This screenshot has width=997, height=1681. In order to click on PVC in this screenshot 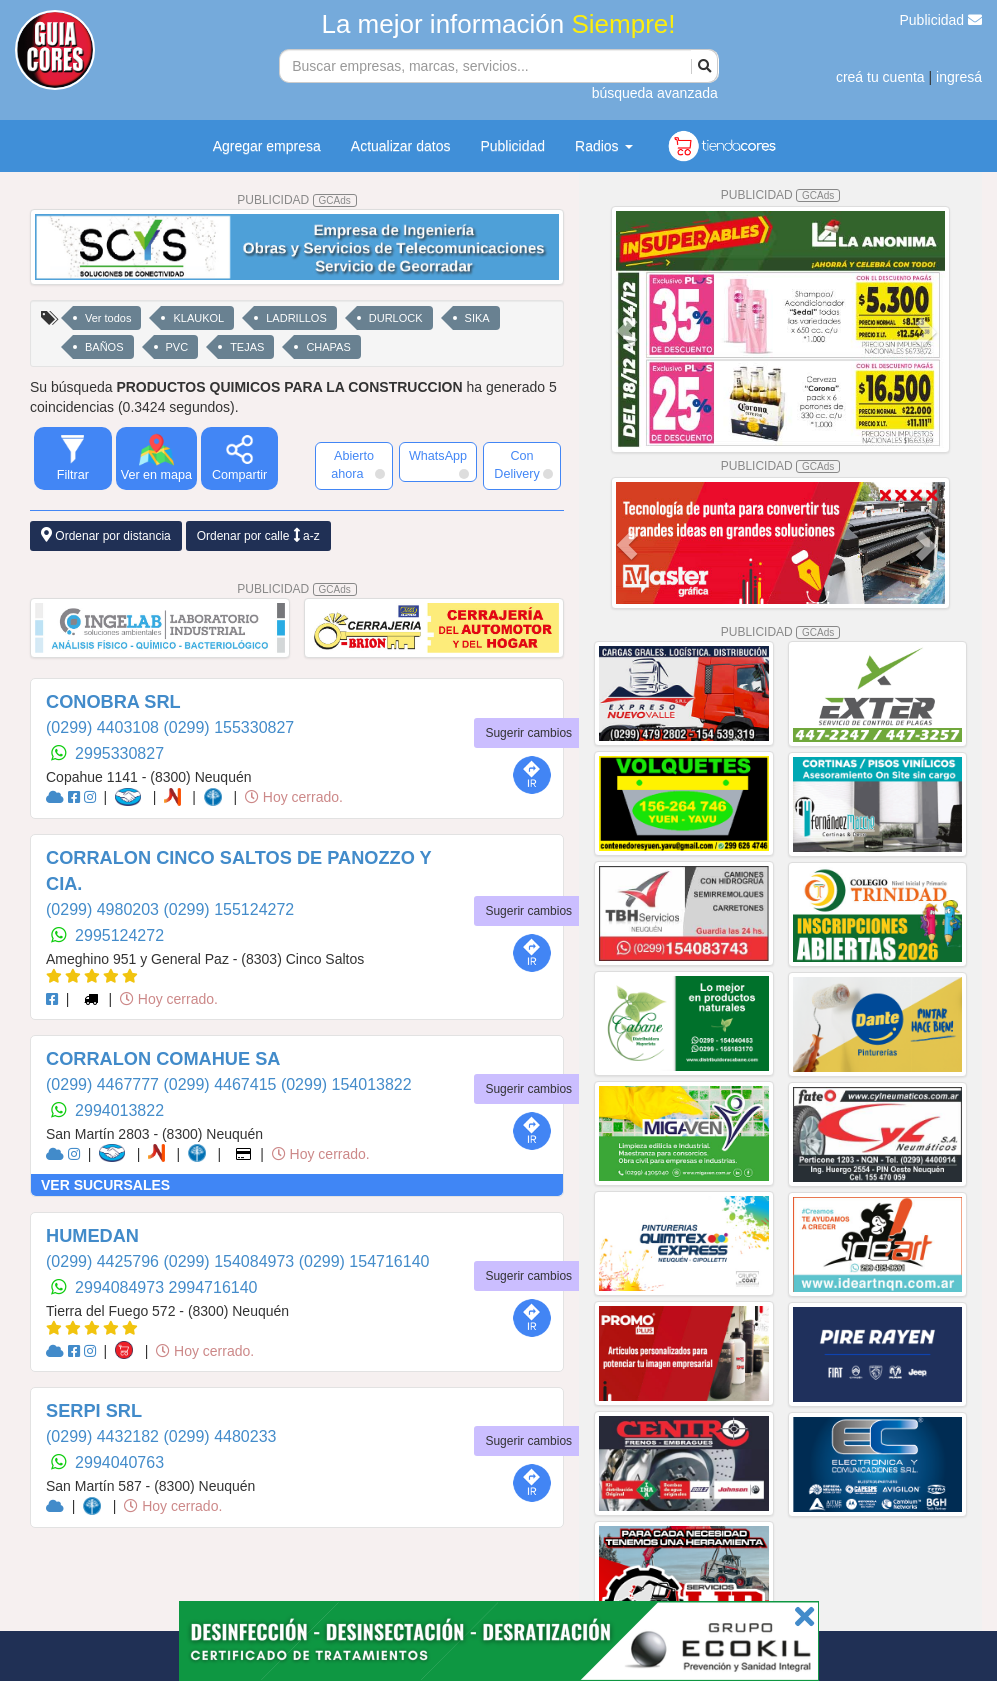, I will do `click(177, 347)`.